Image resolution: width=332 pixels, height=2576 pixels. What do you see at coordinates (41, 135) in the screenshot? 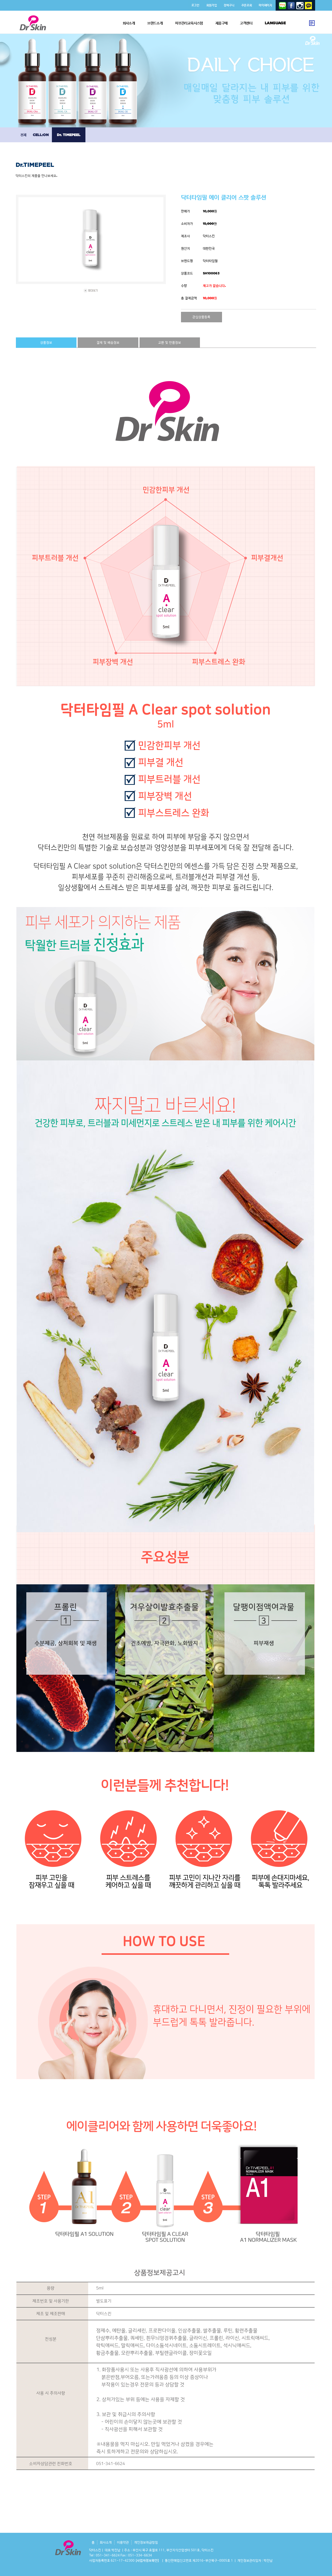
I see `CELL:ON` at bounding box center [41, 135].